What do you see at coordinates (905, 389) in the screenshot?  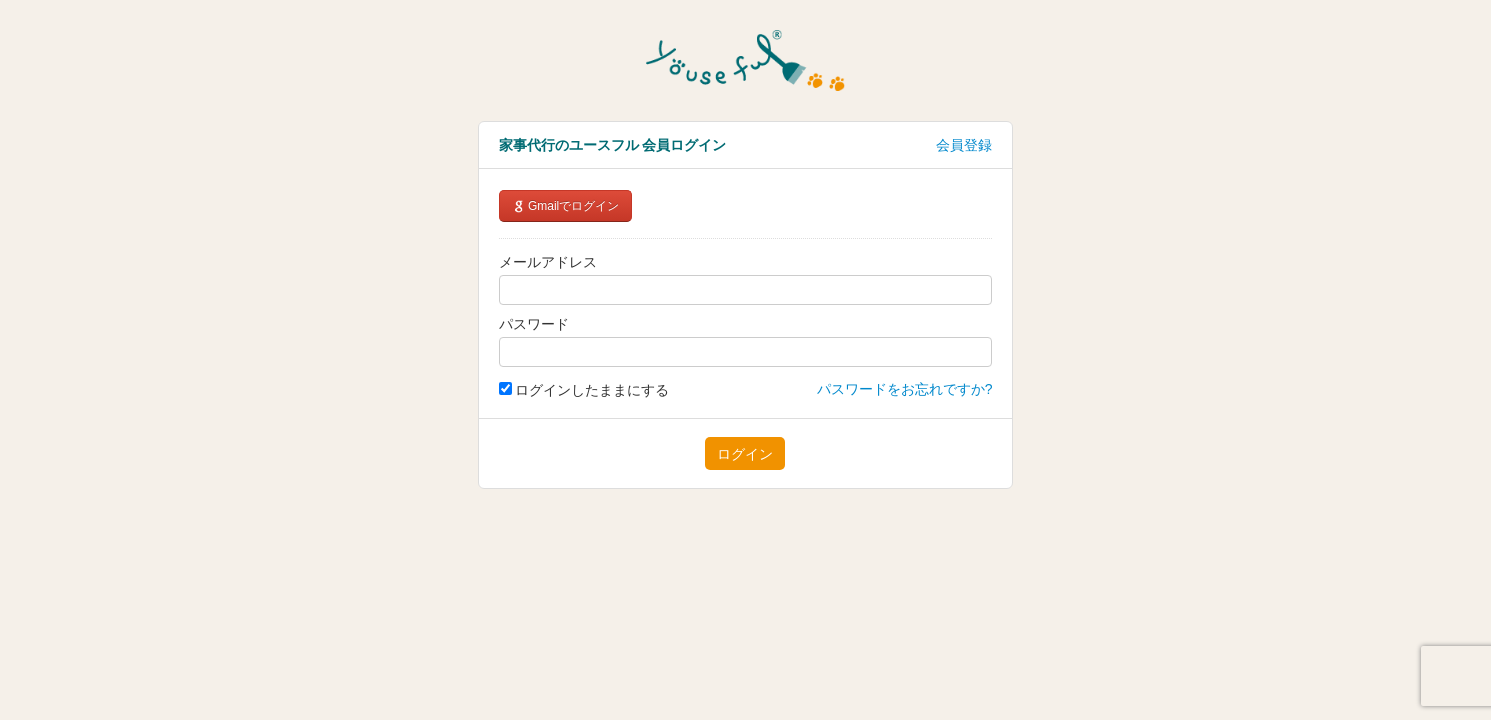 I see `パスワードをお忘れですか?` at bounding box center [905, 389].